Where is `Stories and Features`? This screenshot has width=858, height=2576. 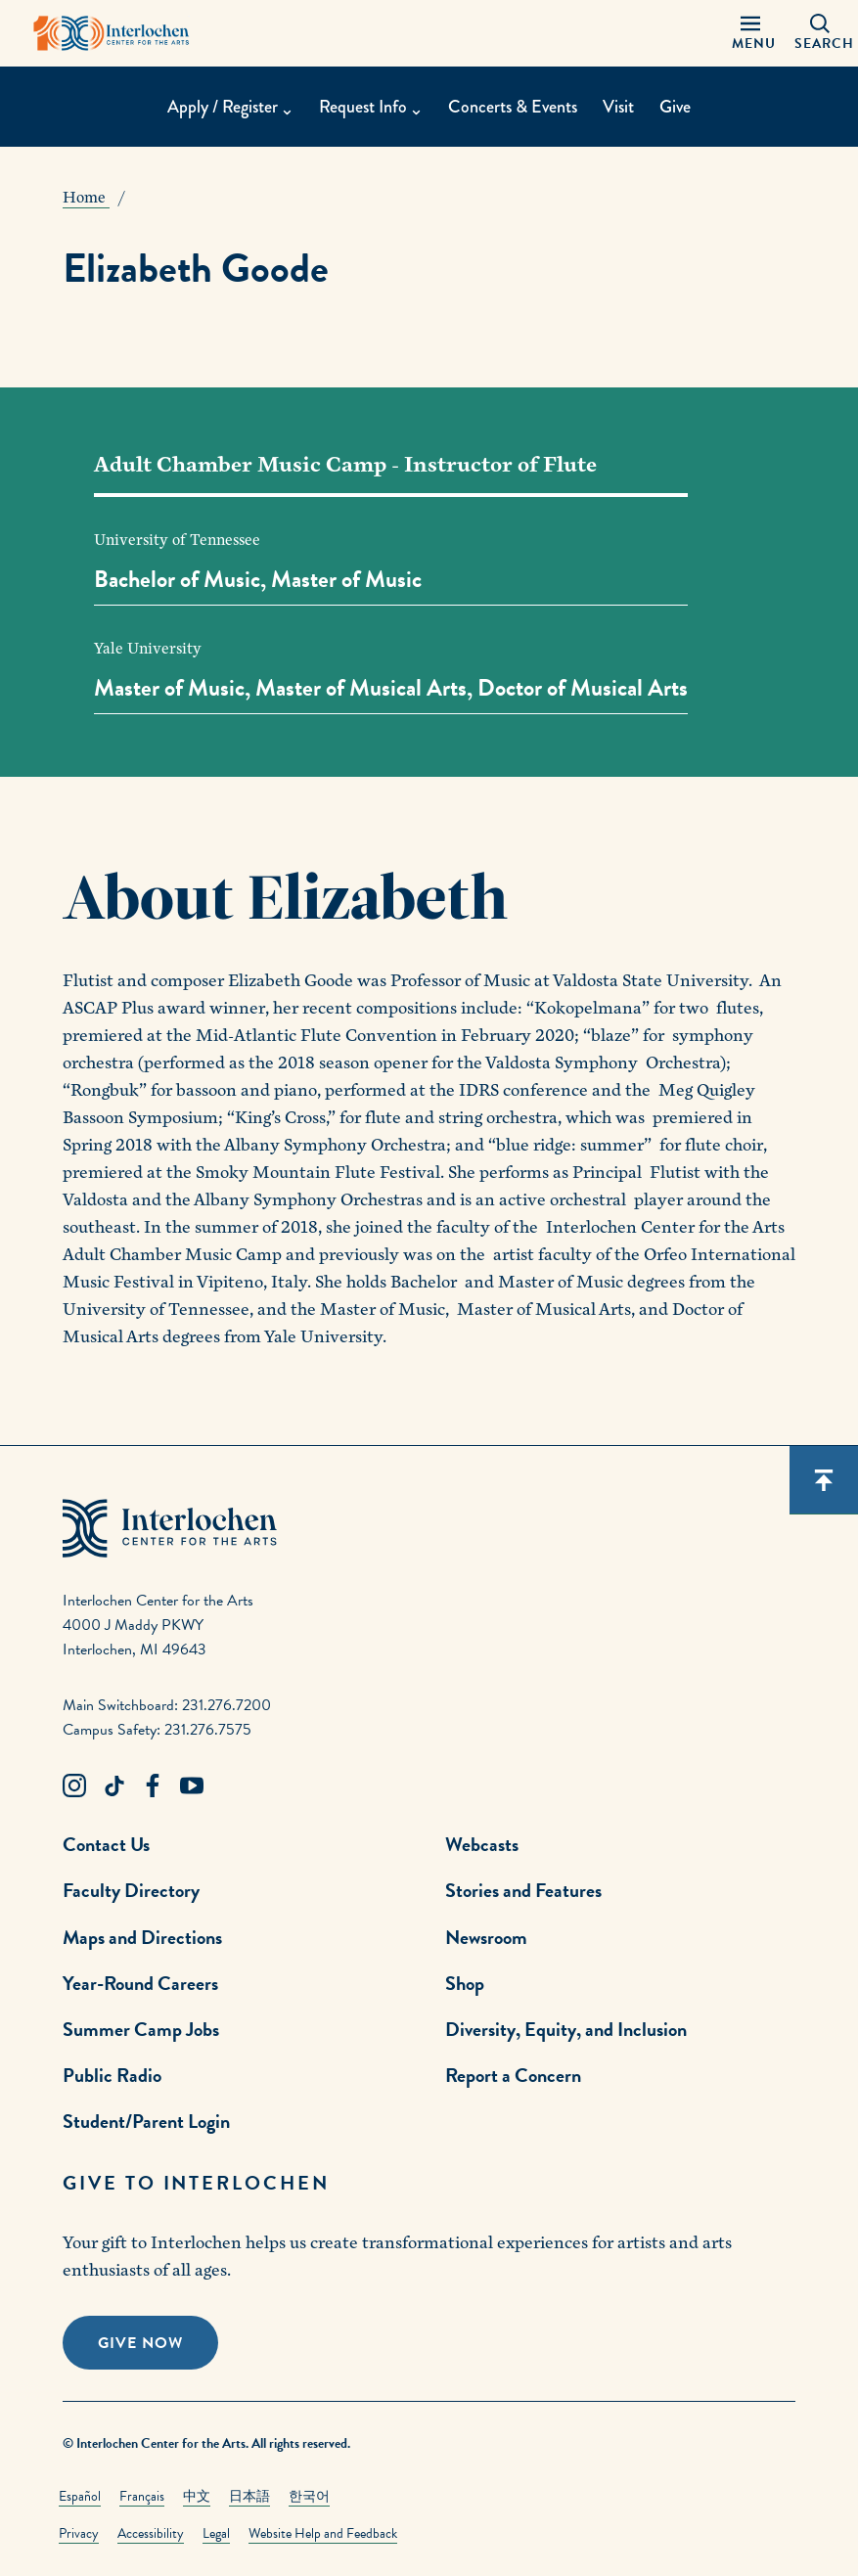
Stories and Features is located at coordinates (523, 1890).